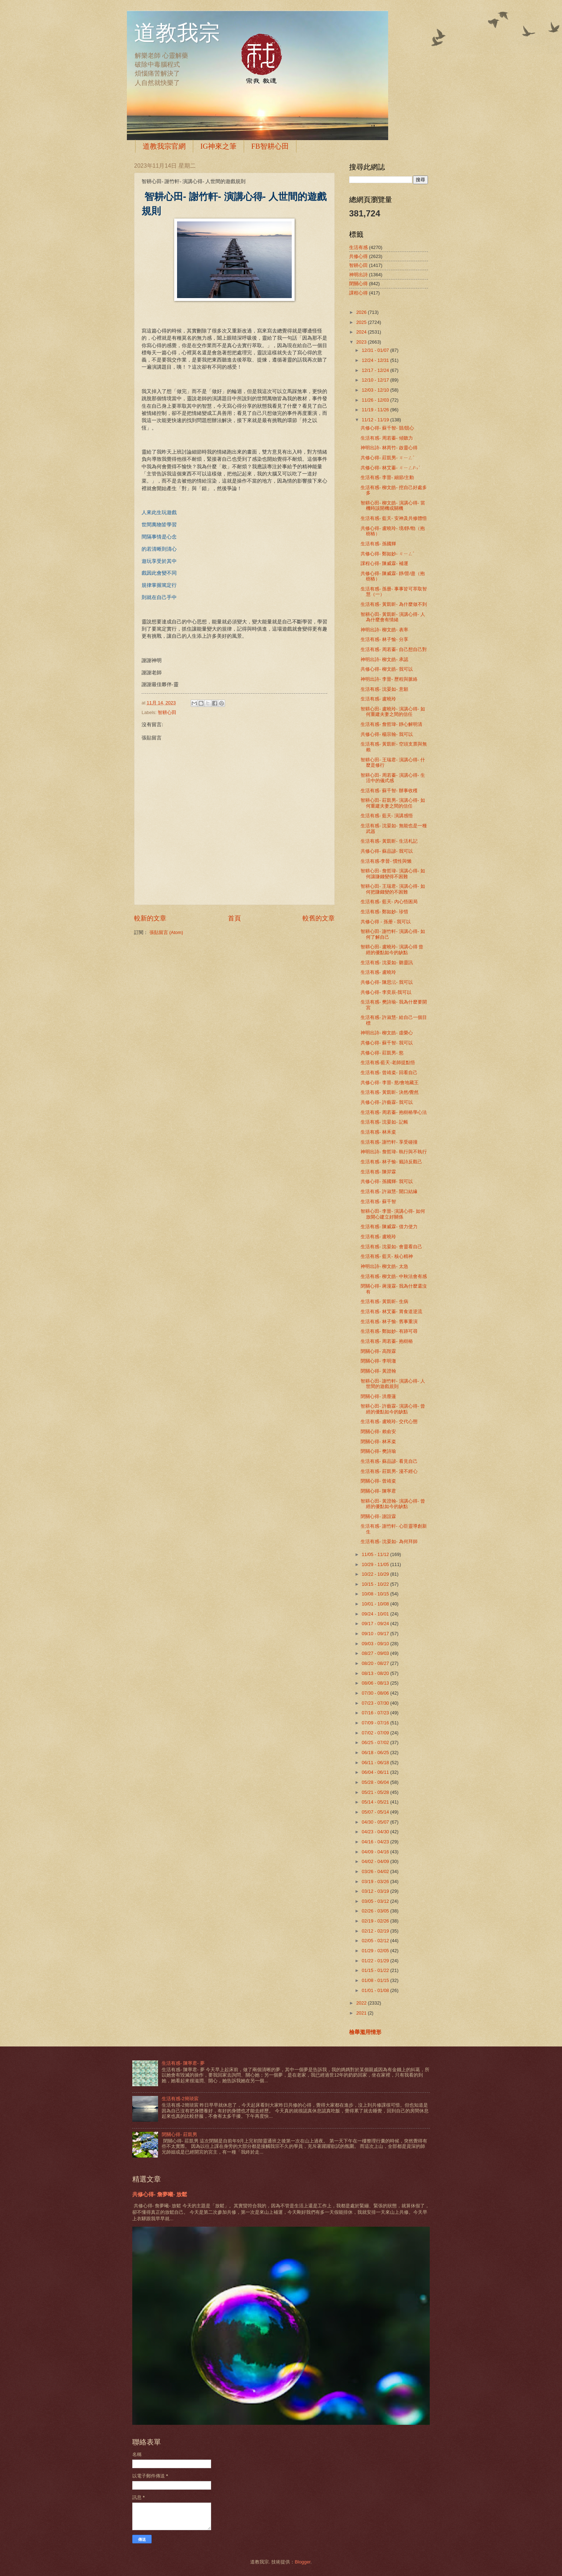  Describe the element at coordinates (376, 1703) in the screenshot. I see `07/23 - 07/30` at that location.